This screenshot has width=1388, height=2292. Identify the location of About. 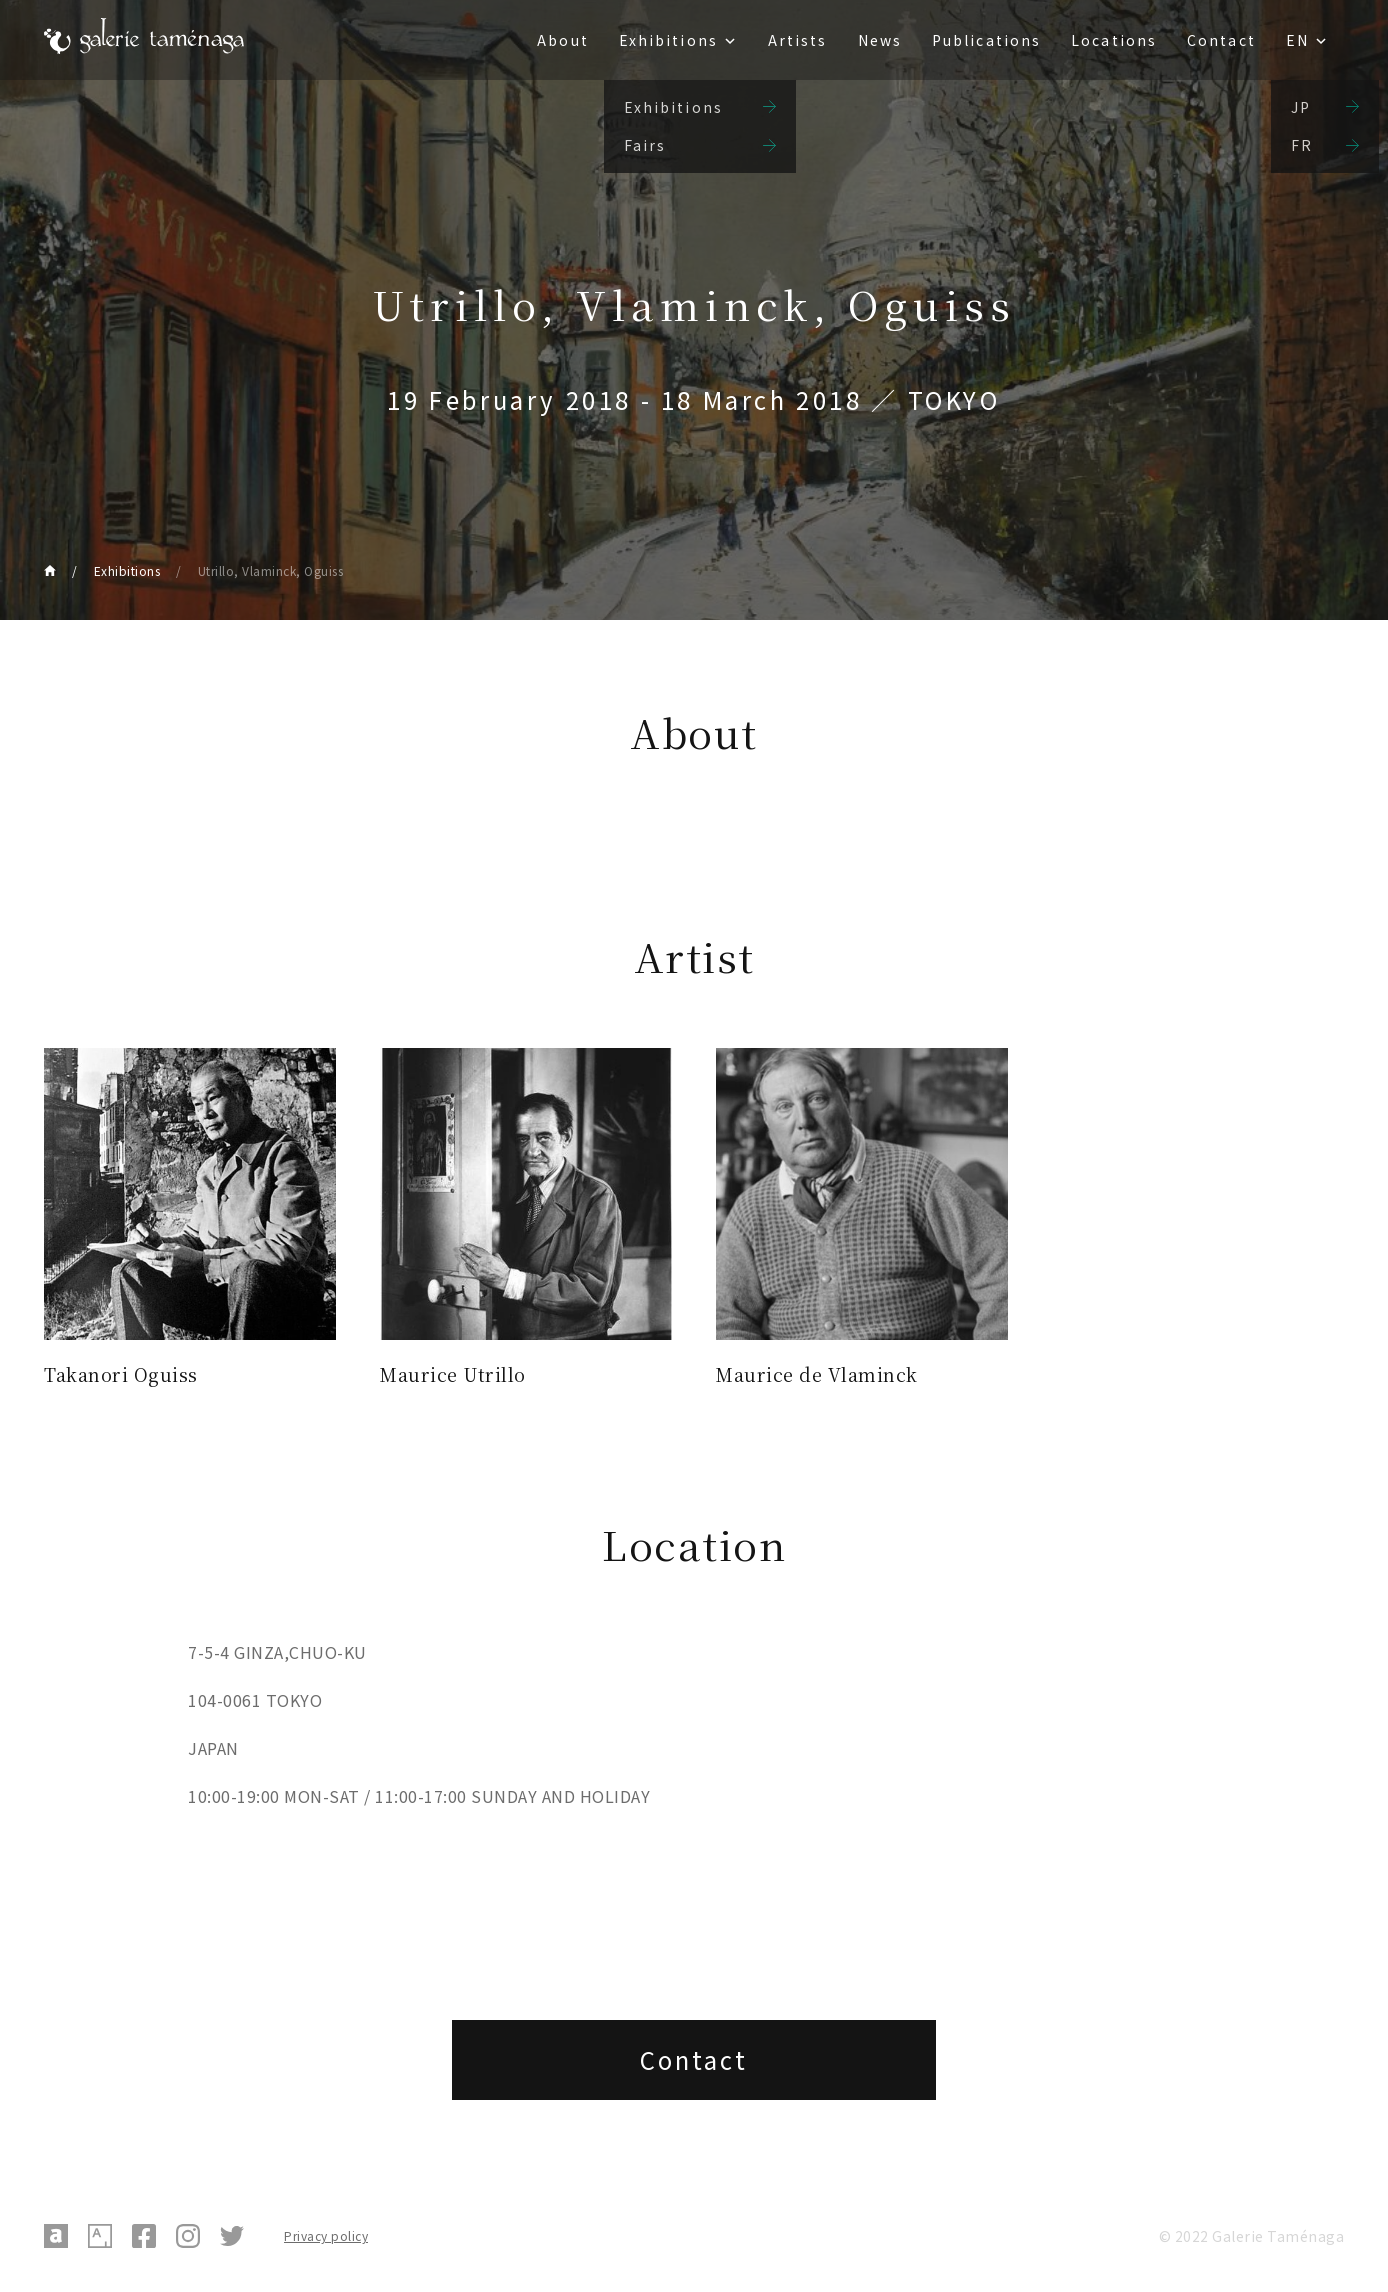
(563, 40).